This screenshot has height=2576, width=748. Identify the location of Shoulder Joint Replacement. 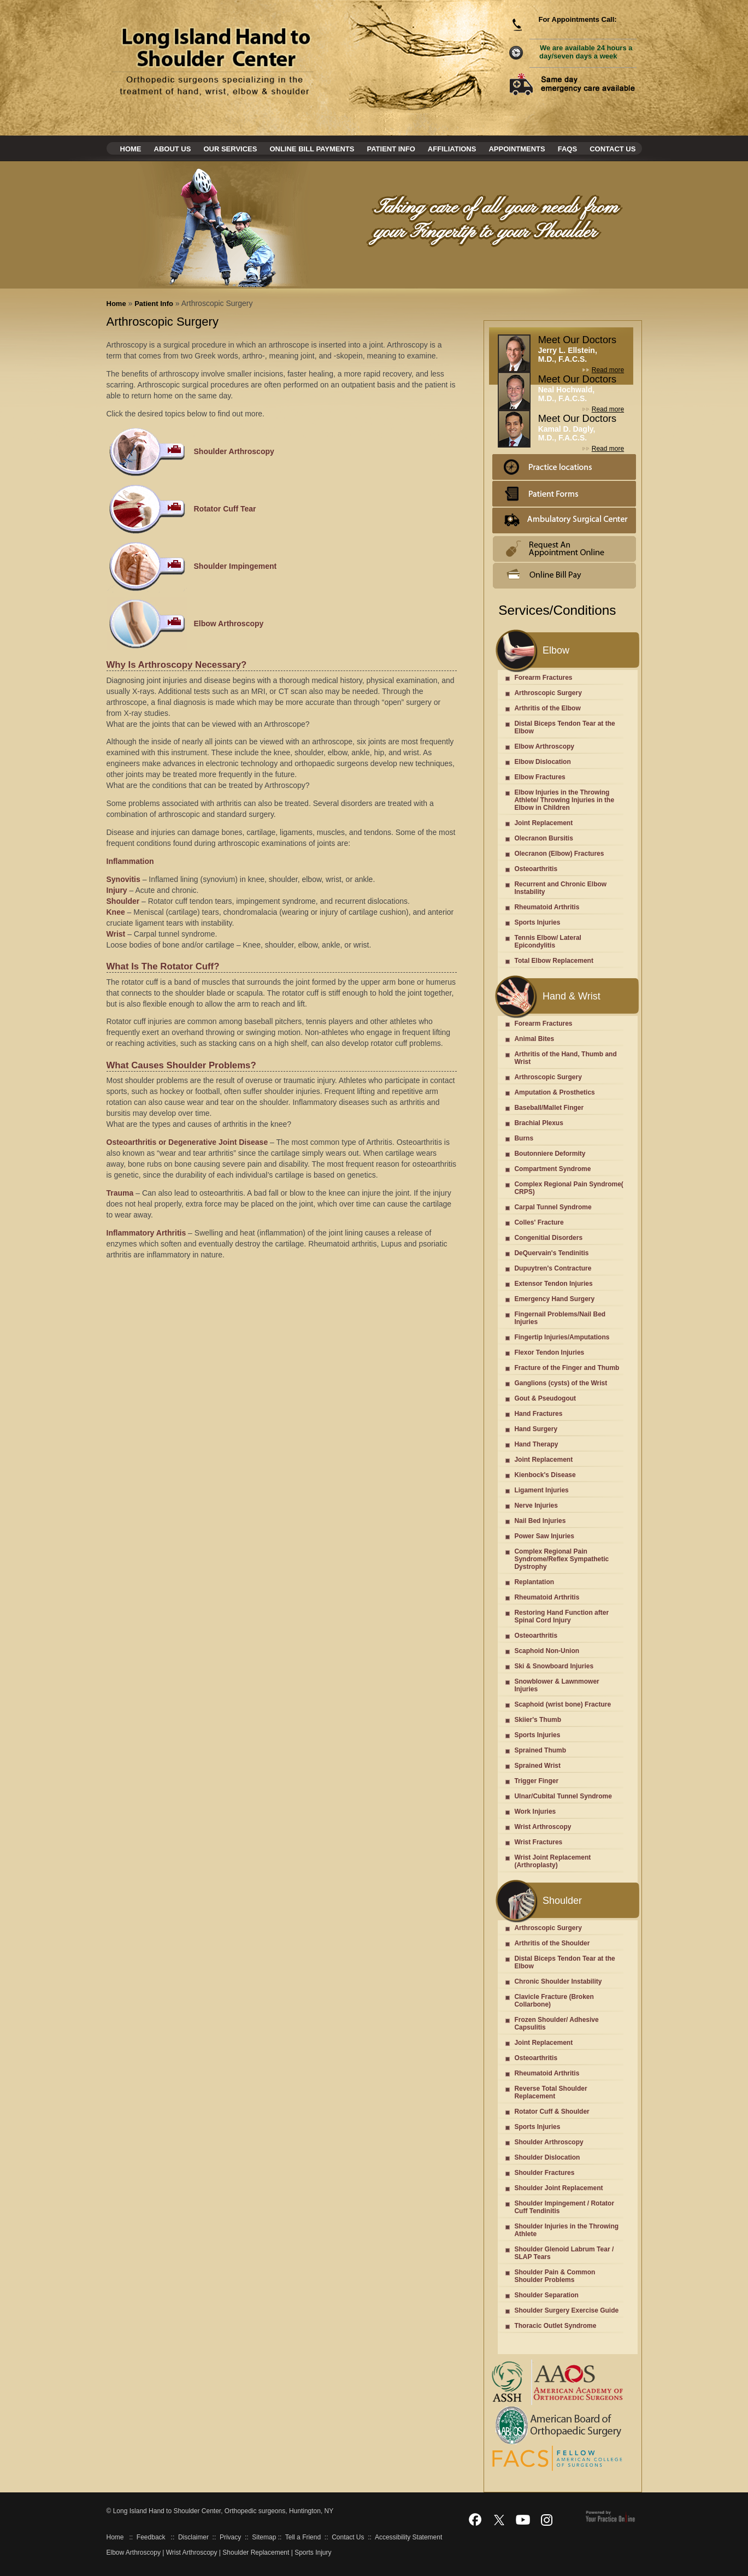
(558, 2188).